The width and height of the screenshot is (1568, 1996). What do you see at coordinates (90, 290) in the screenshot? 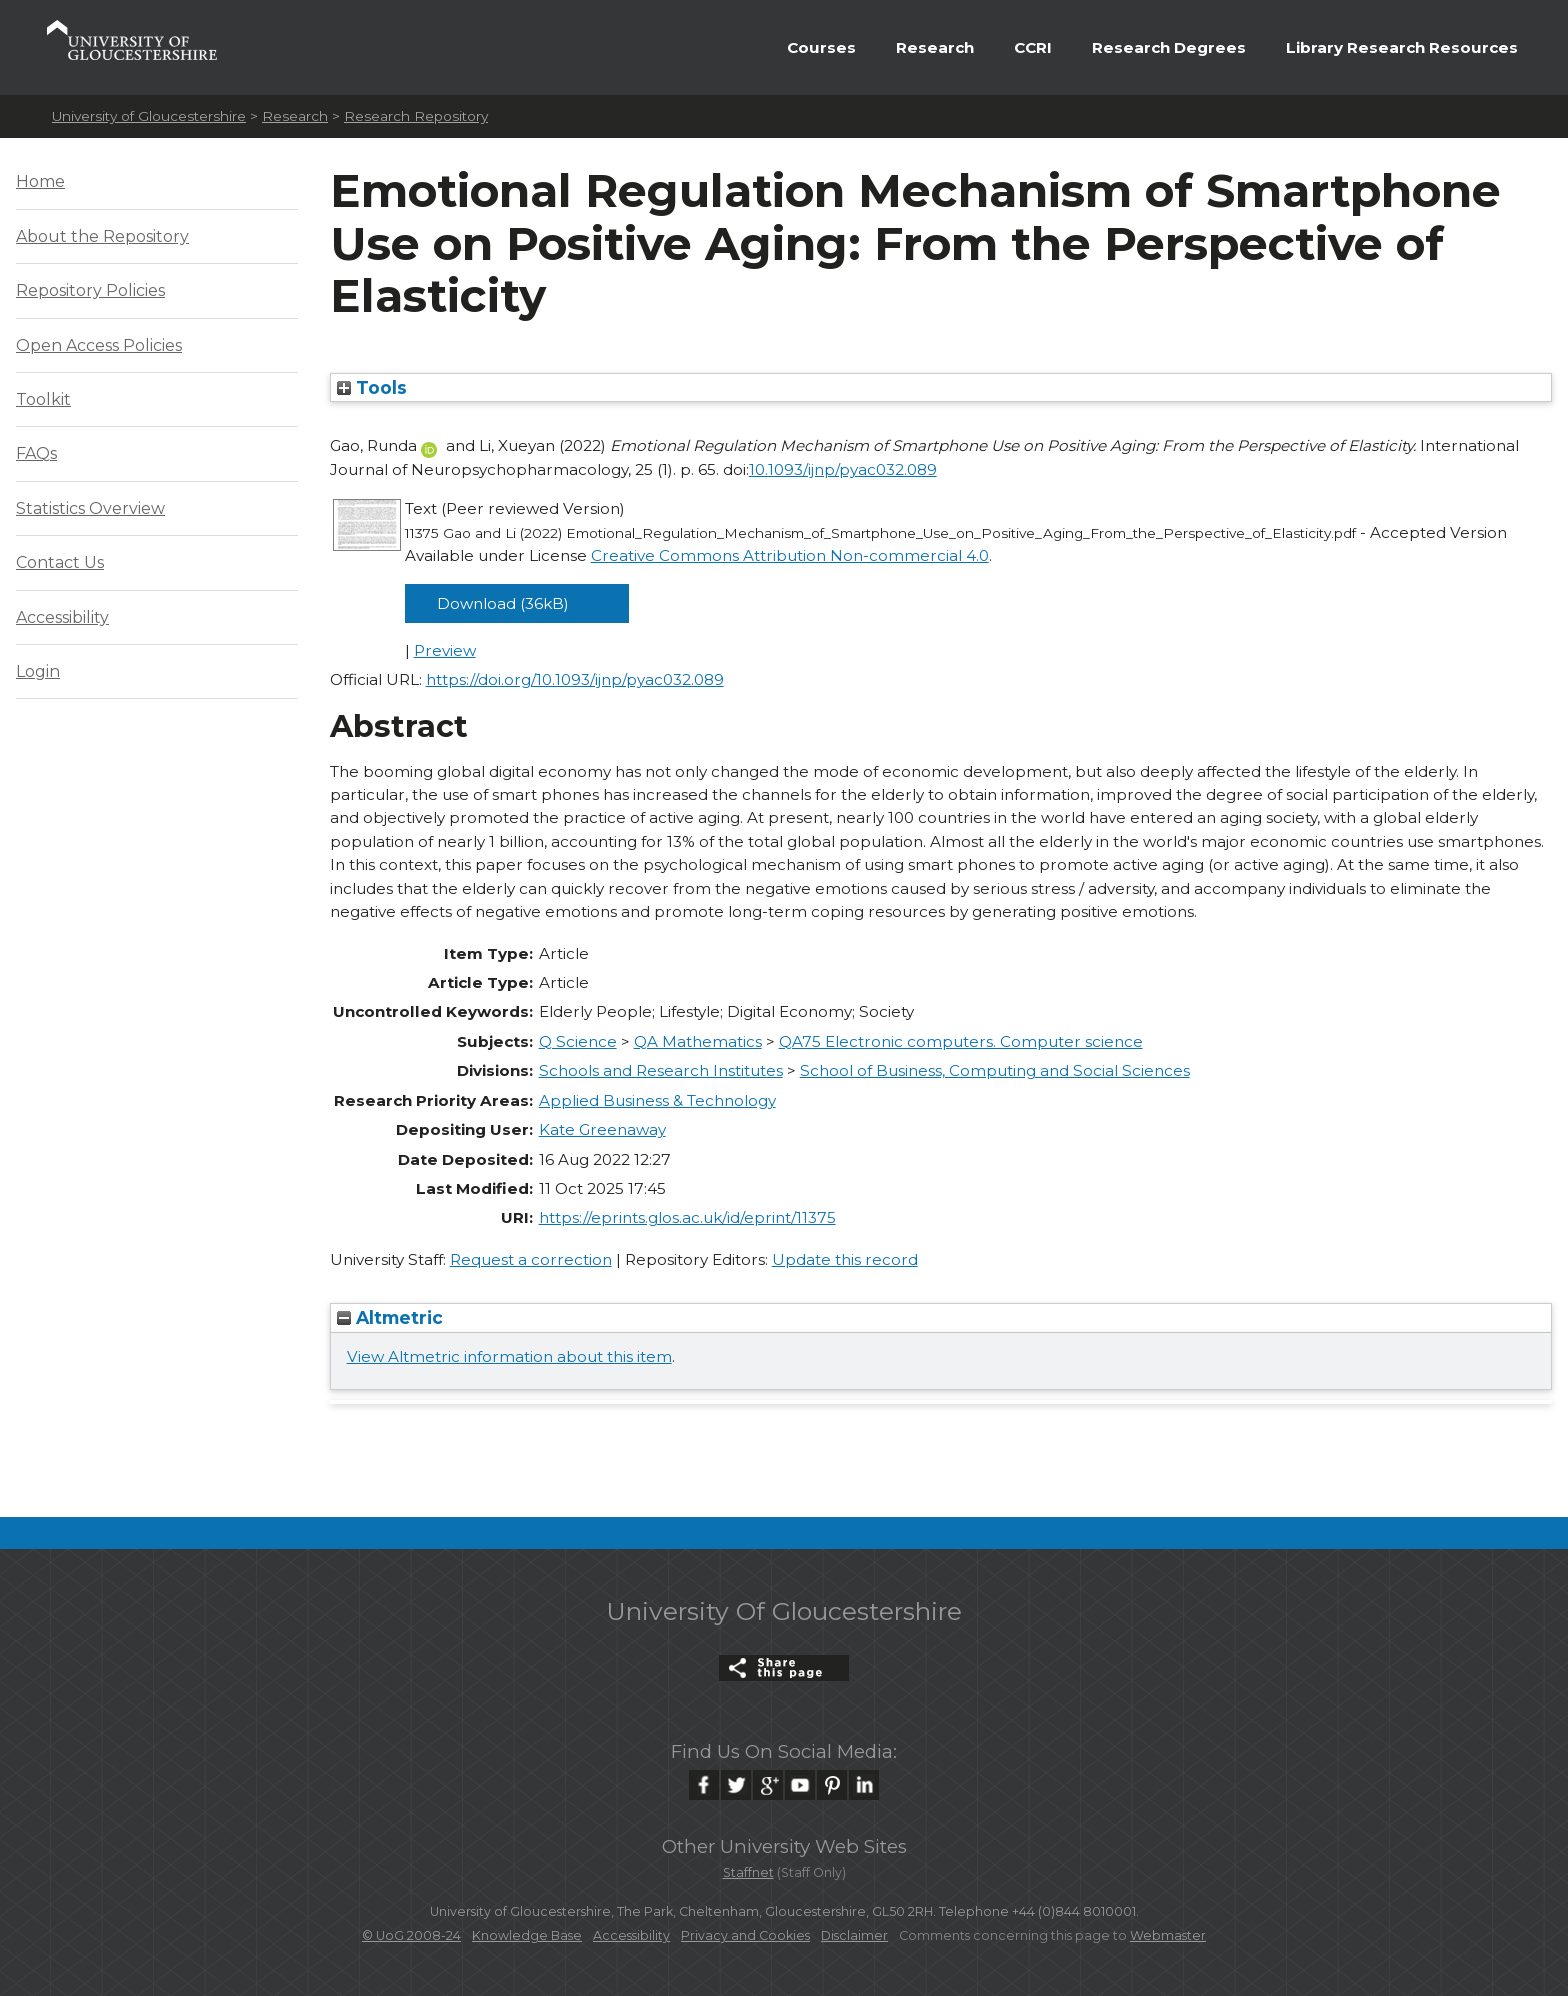
I see `Repository Policies` at bounding box center [90, 290].